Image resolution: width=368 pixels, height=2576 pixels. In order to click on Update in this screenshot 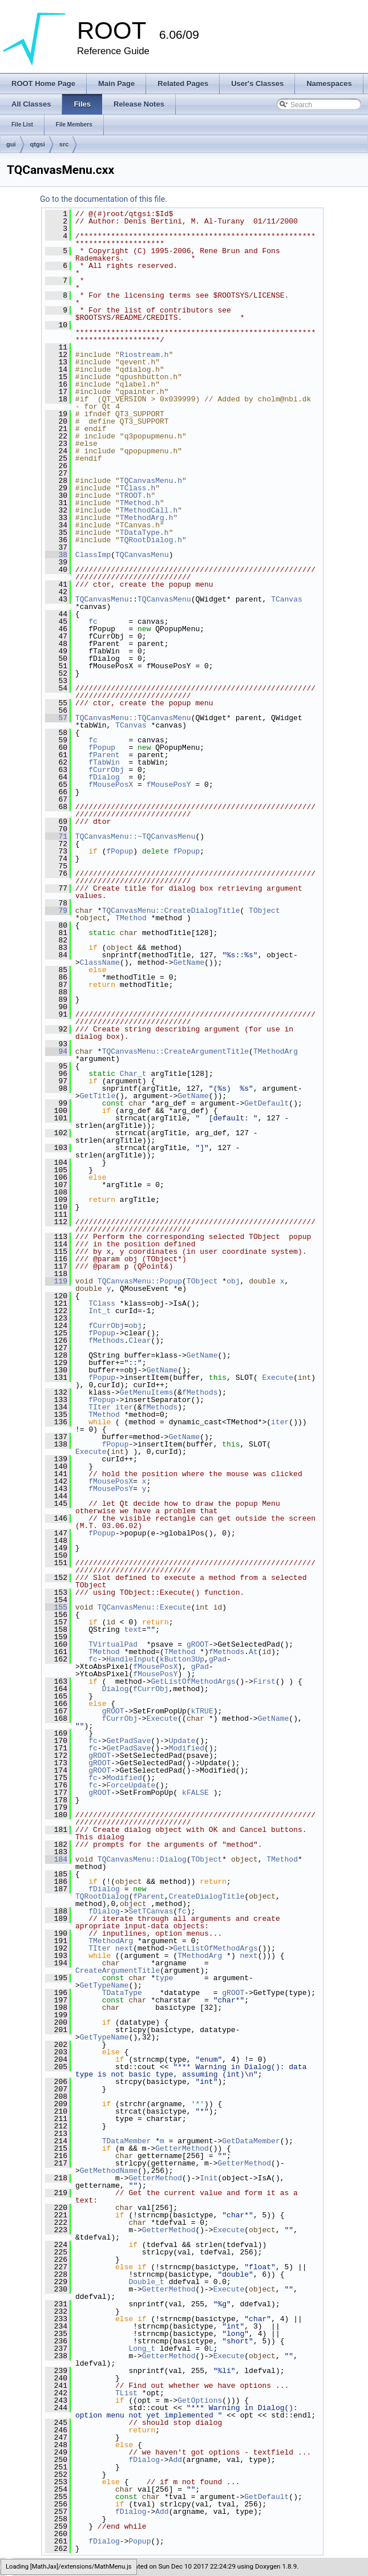, I will do `click(182, 1741)`.